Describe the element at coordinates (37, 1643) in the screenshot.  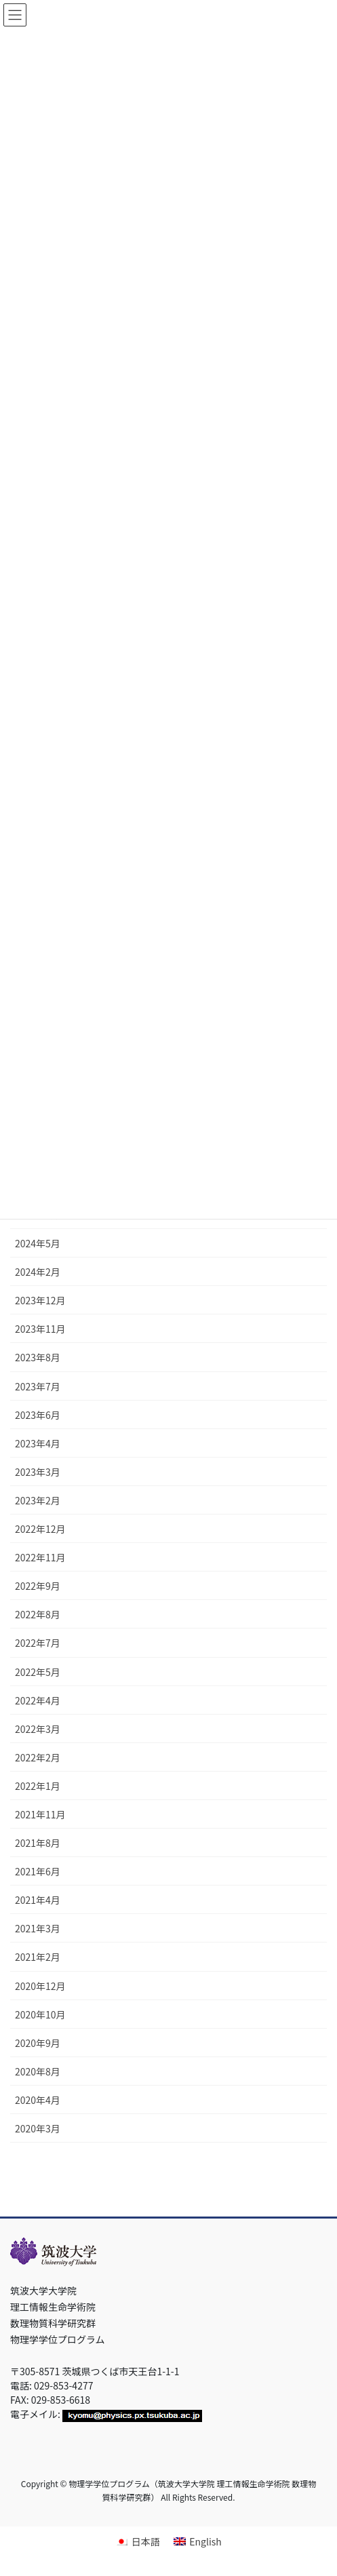
I see `2022年7月` at that location.